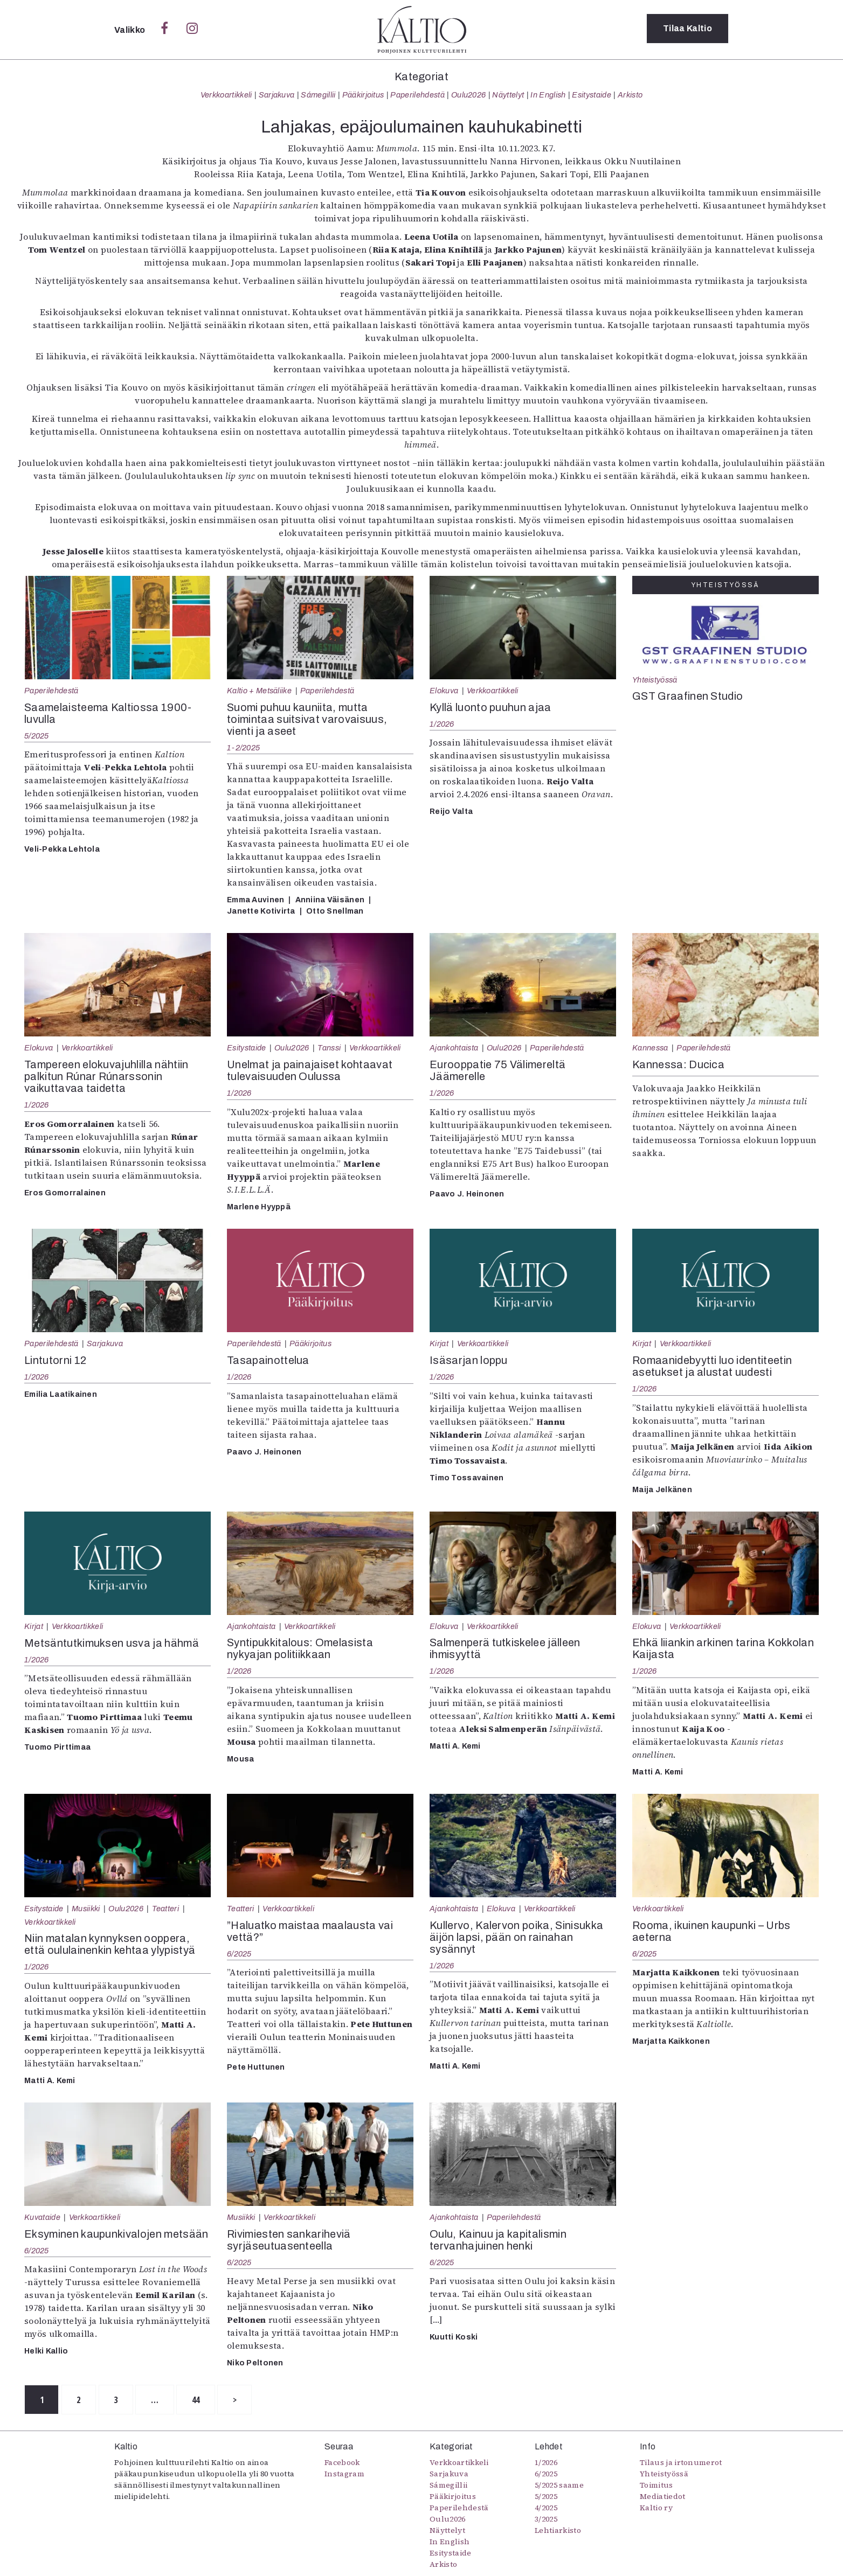 Image resolution: width=843 pixels, height=2576 pixels. I want to click on Kannessa, so click(650, 1047).